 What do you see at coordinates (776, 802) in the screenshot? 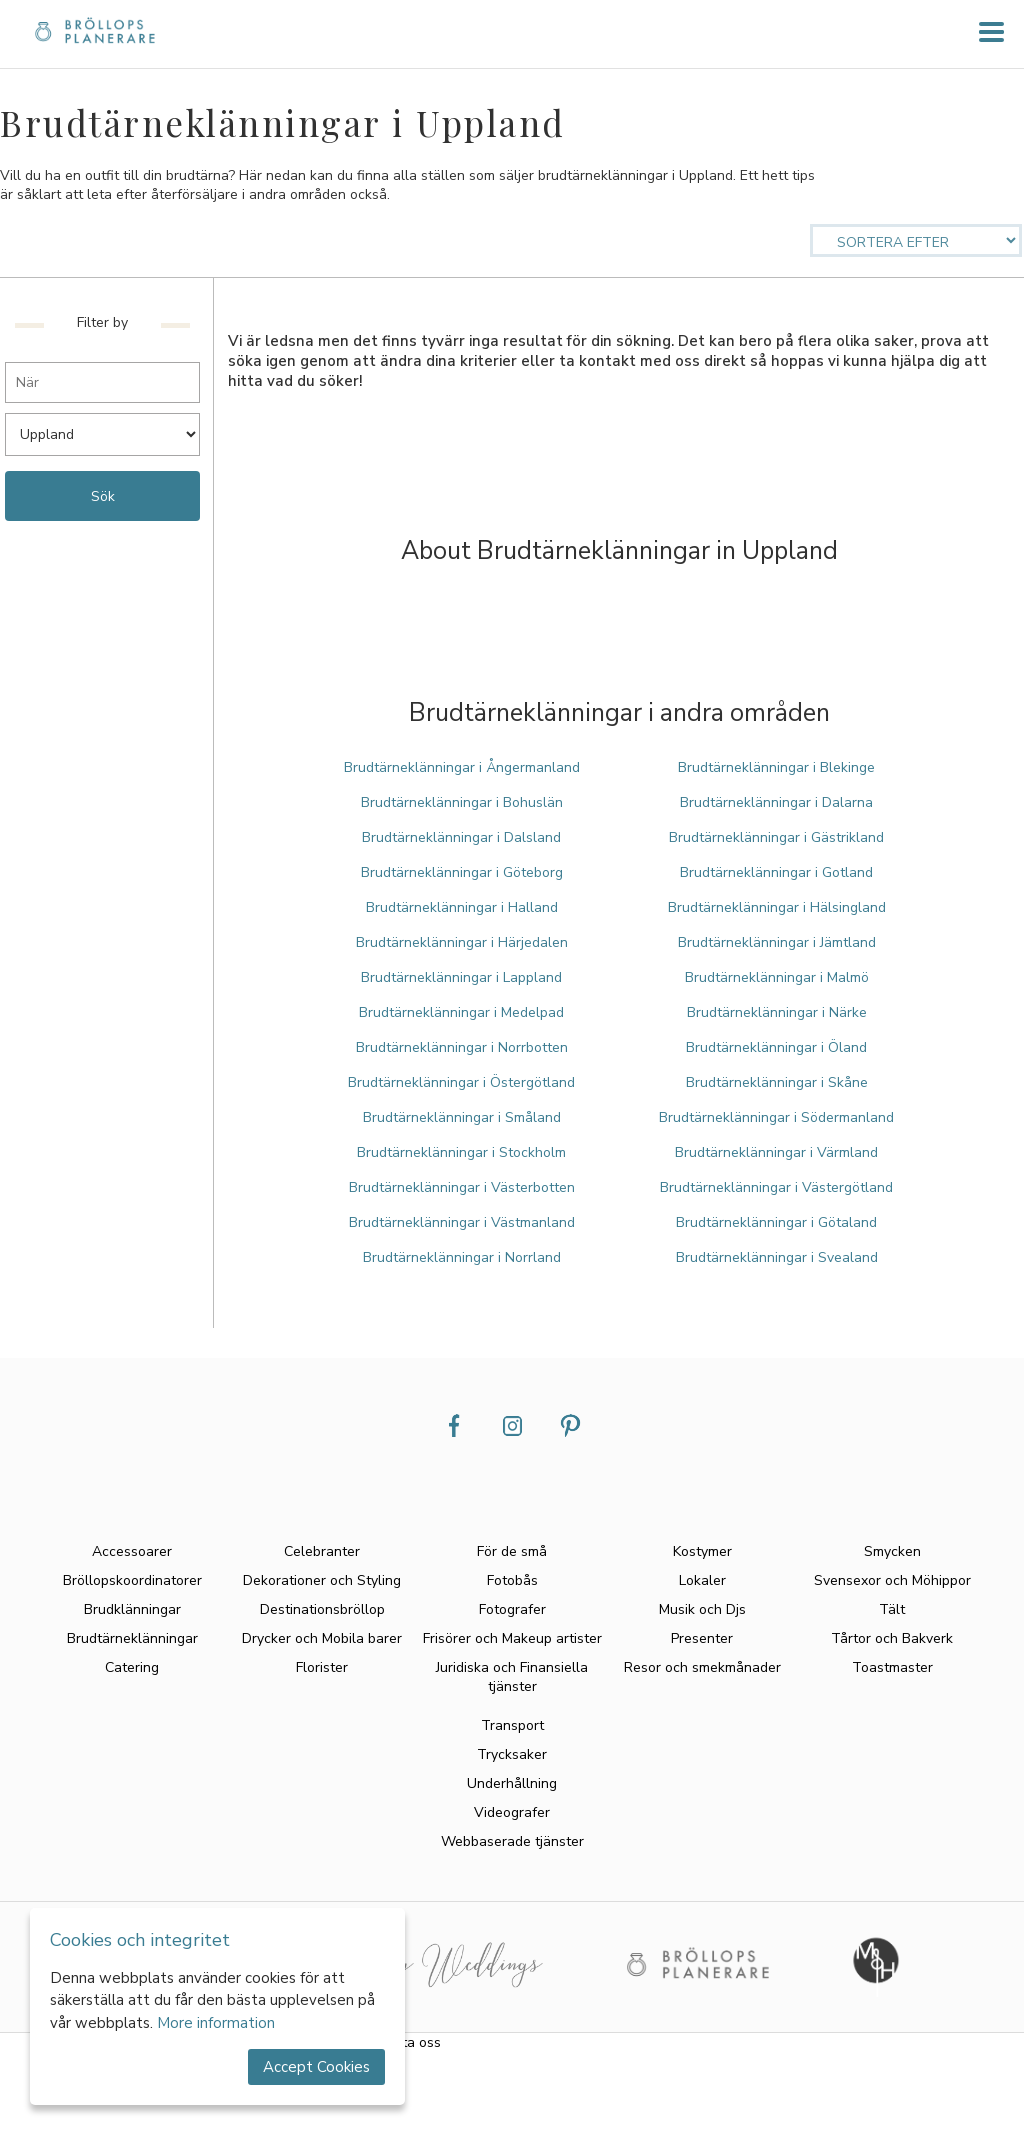
I see `Brudtärneklänningar i Dalarna` at bounding box center [776, 802].